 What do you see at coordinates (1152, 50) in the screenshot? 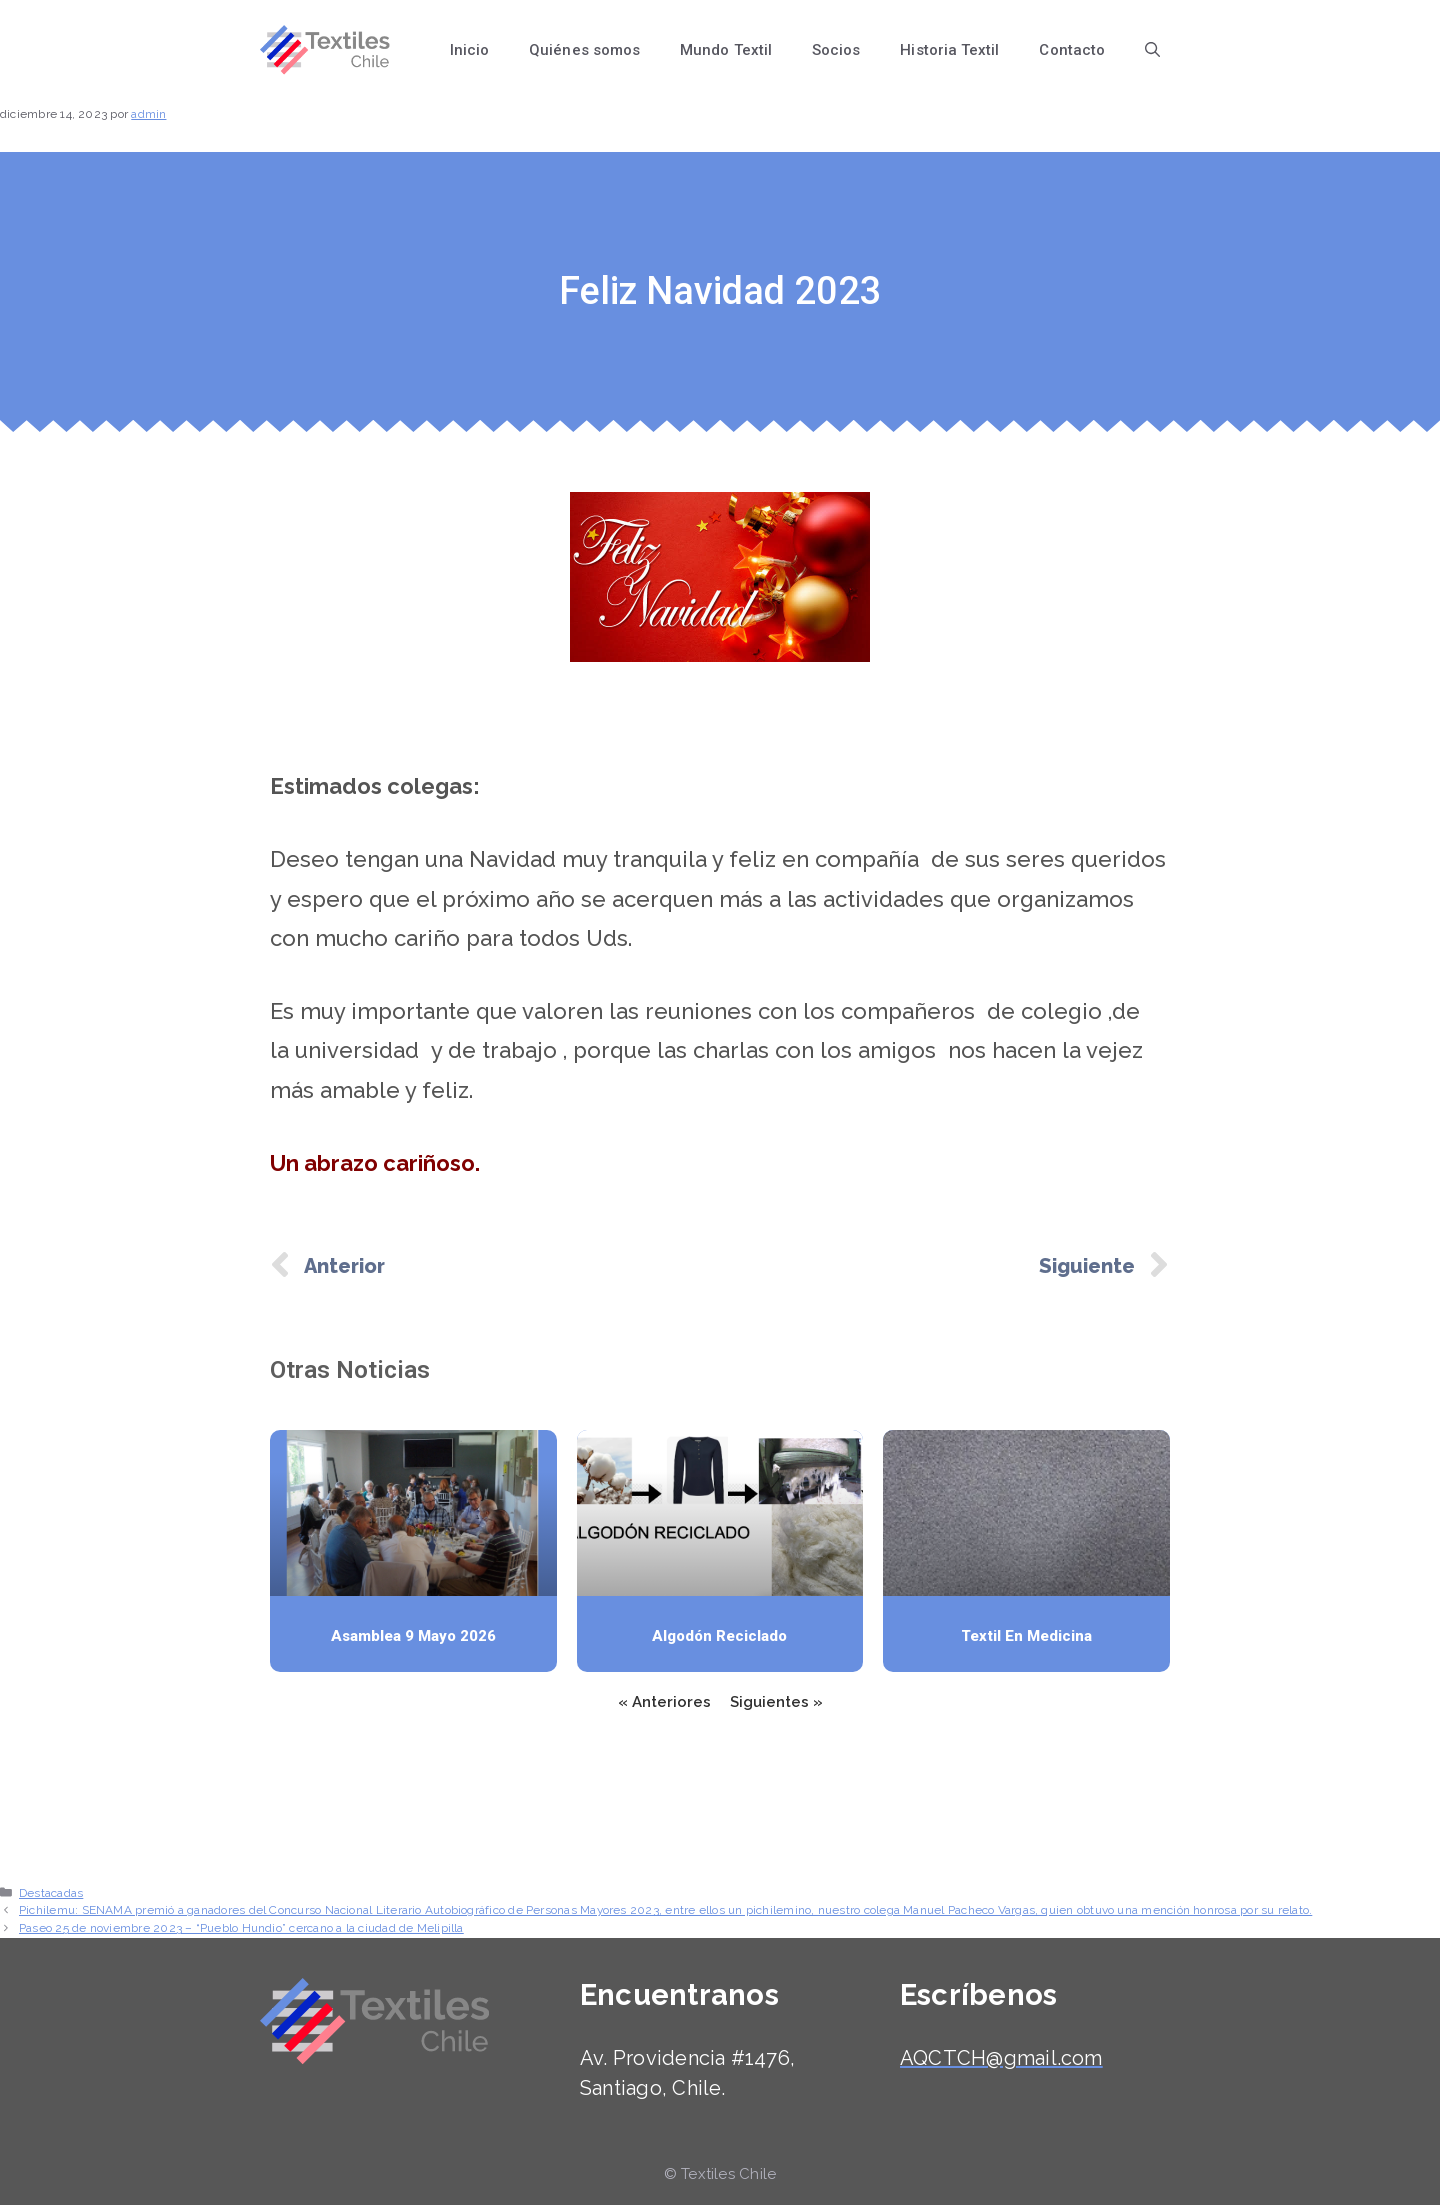
I see `[Abrir la barra de búsqueda]` at bounding box center [1152, 50].